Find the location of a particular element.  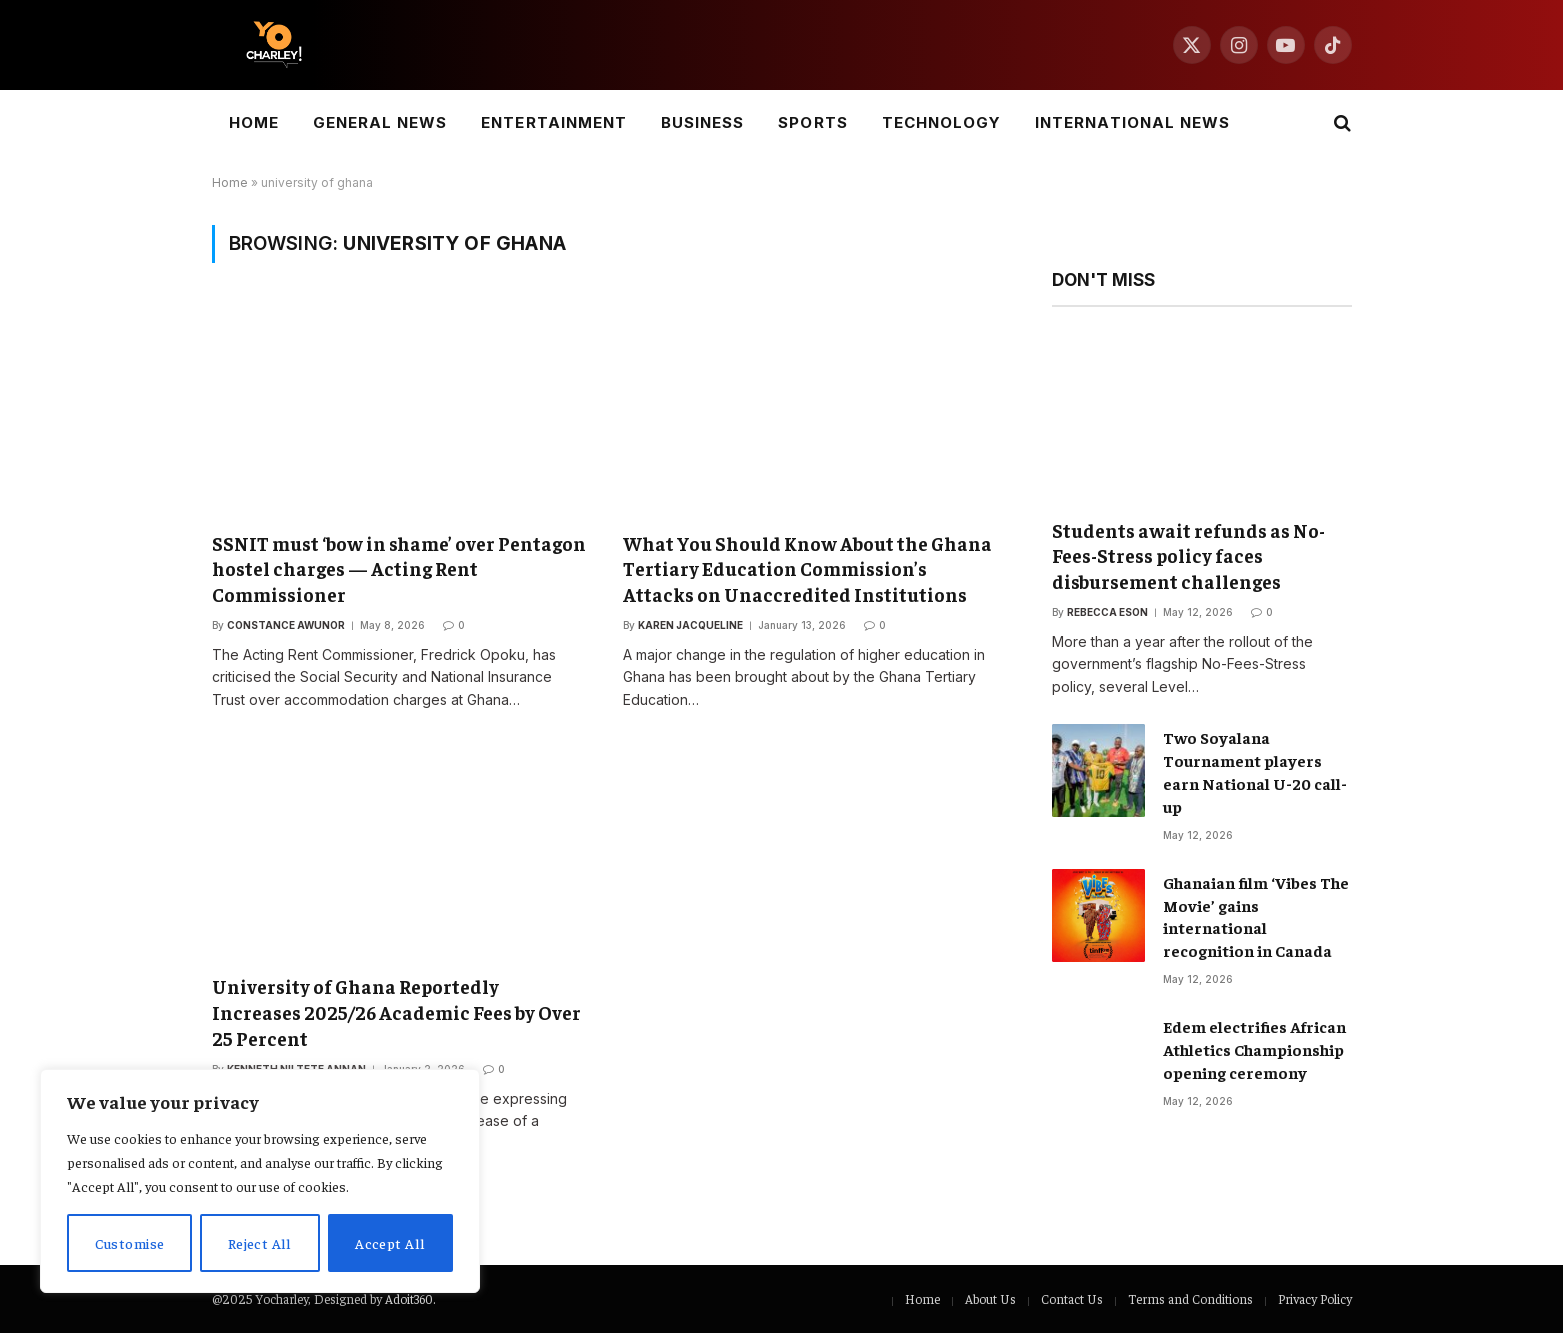

Customise is located at coordinates (130, 1243).